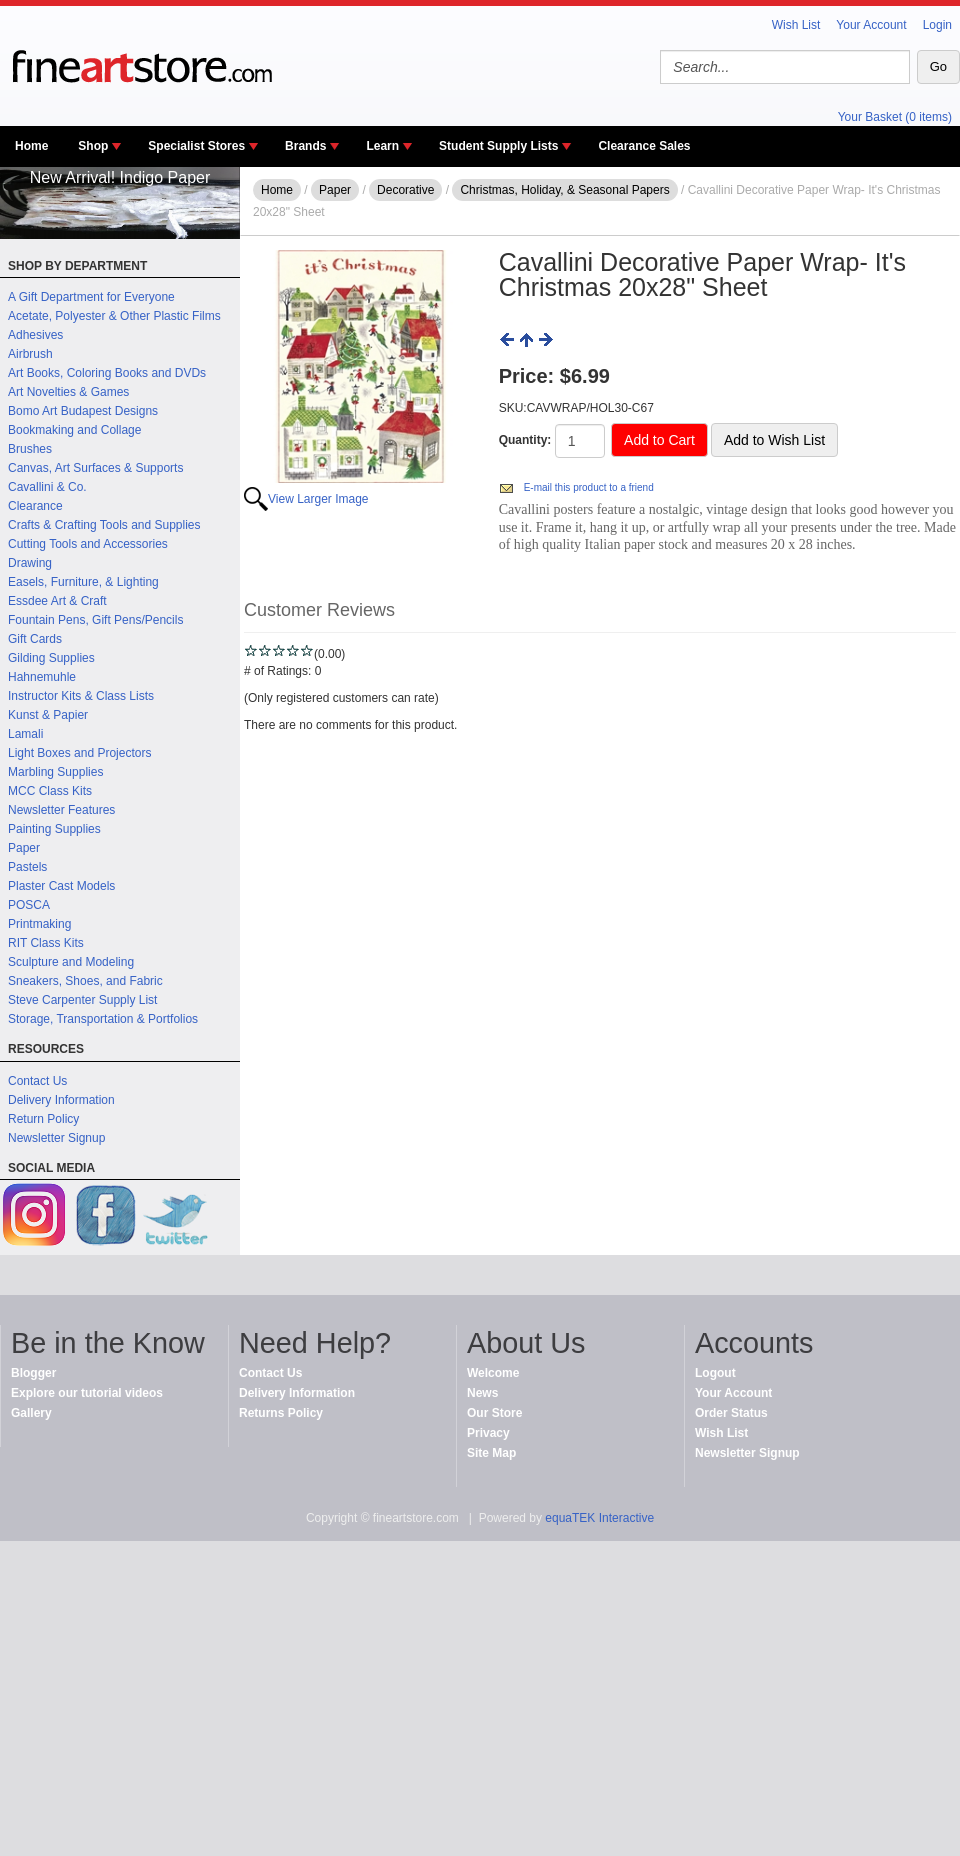  Describe the element at coordinates (30, 354) in the screenshot. I see `Airbrush` at that location.